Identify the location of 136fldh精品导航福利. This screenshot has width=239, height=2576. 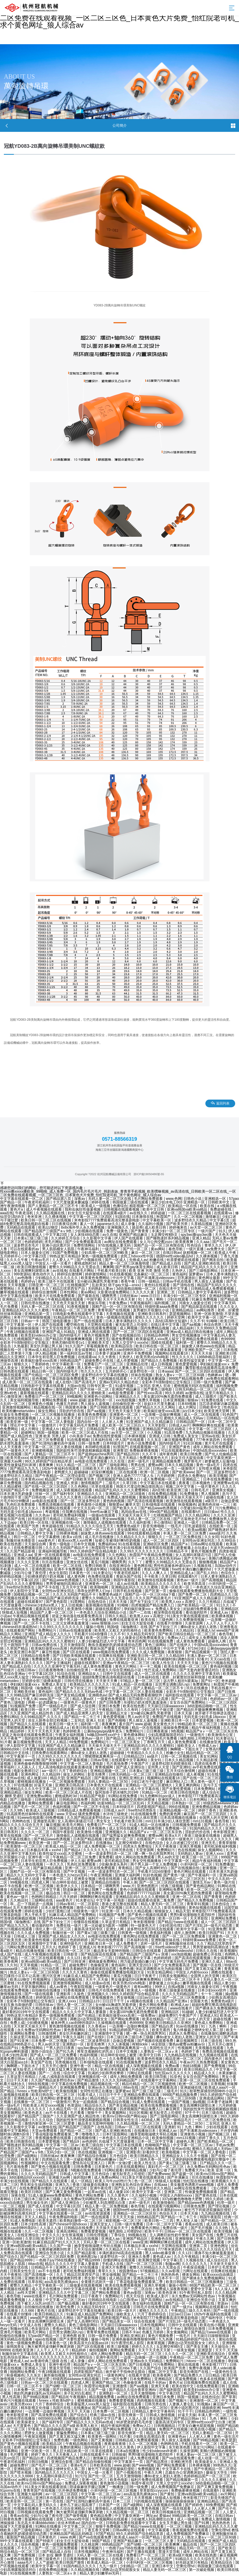
(213, 1358).